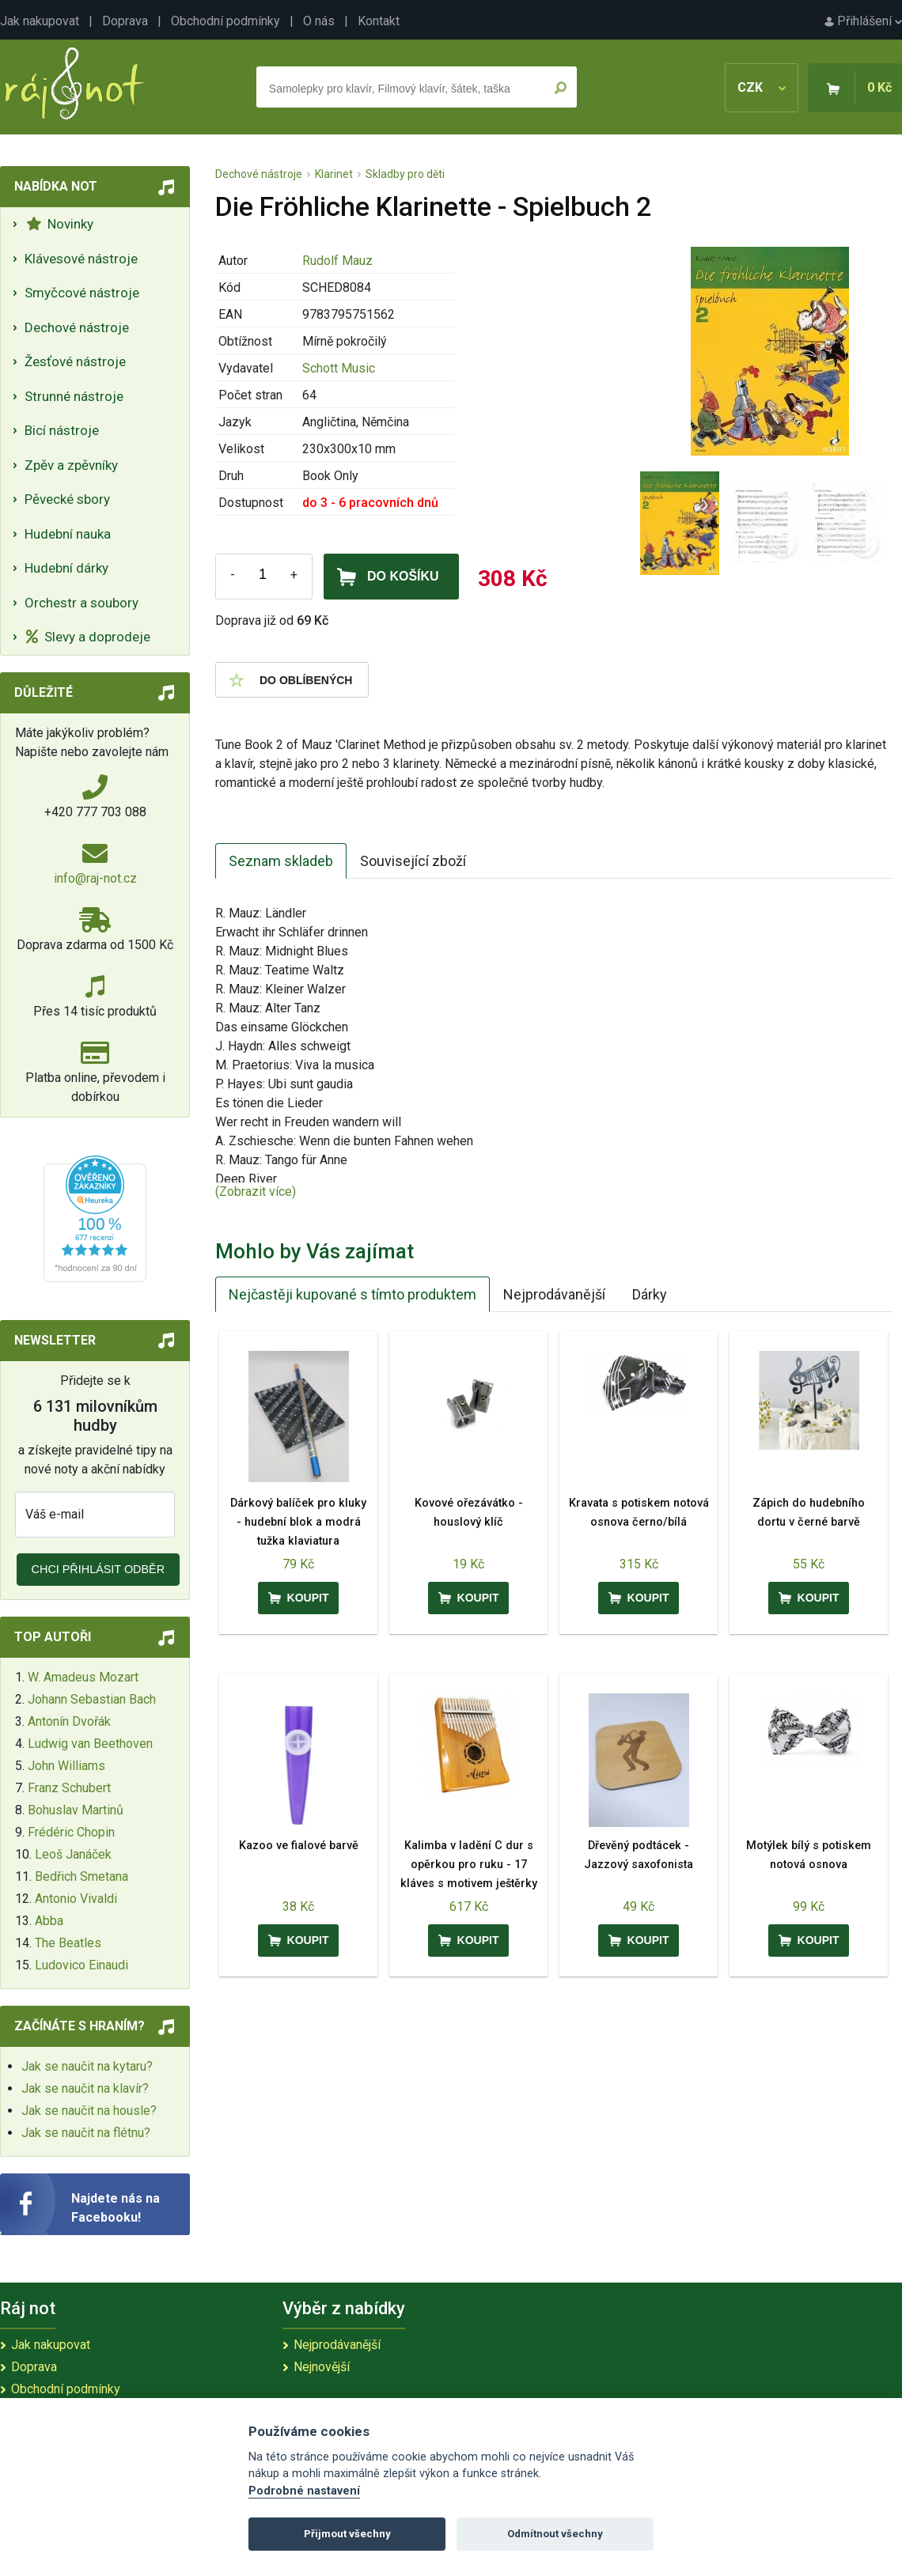  What do you see at coordinates (92, 1699) in the screenshot?
I see `Johann Sebastian Bach` at bounding box center [92, 1699].